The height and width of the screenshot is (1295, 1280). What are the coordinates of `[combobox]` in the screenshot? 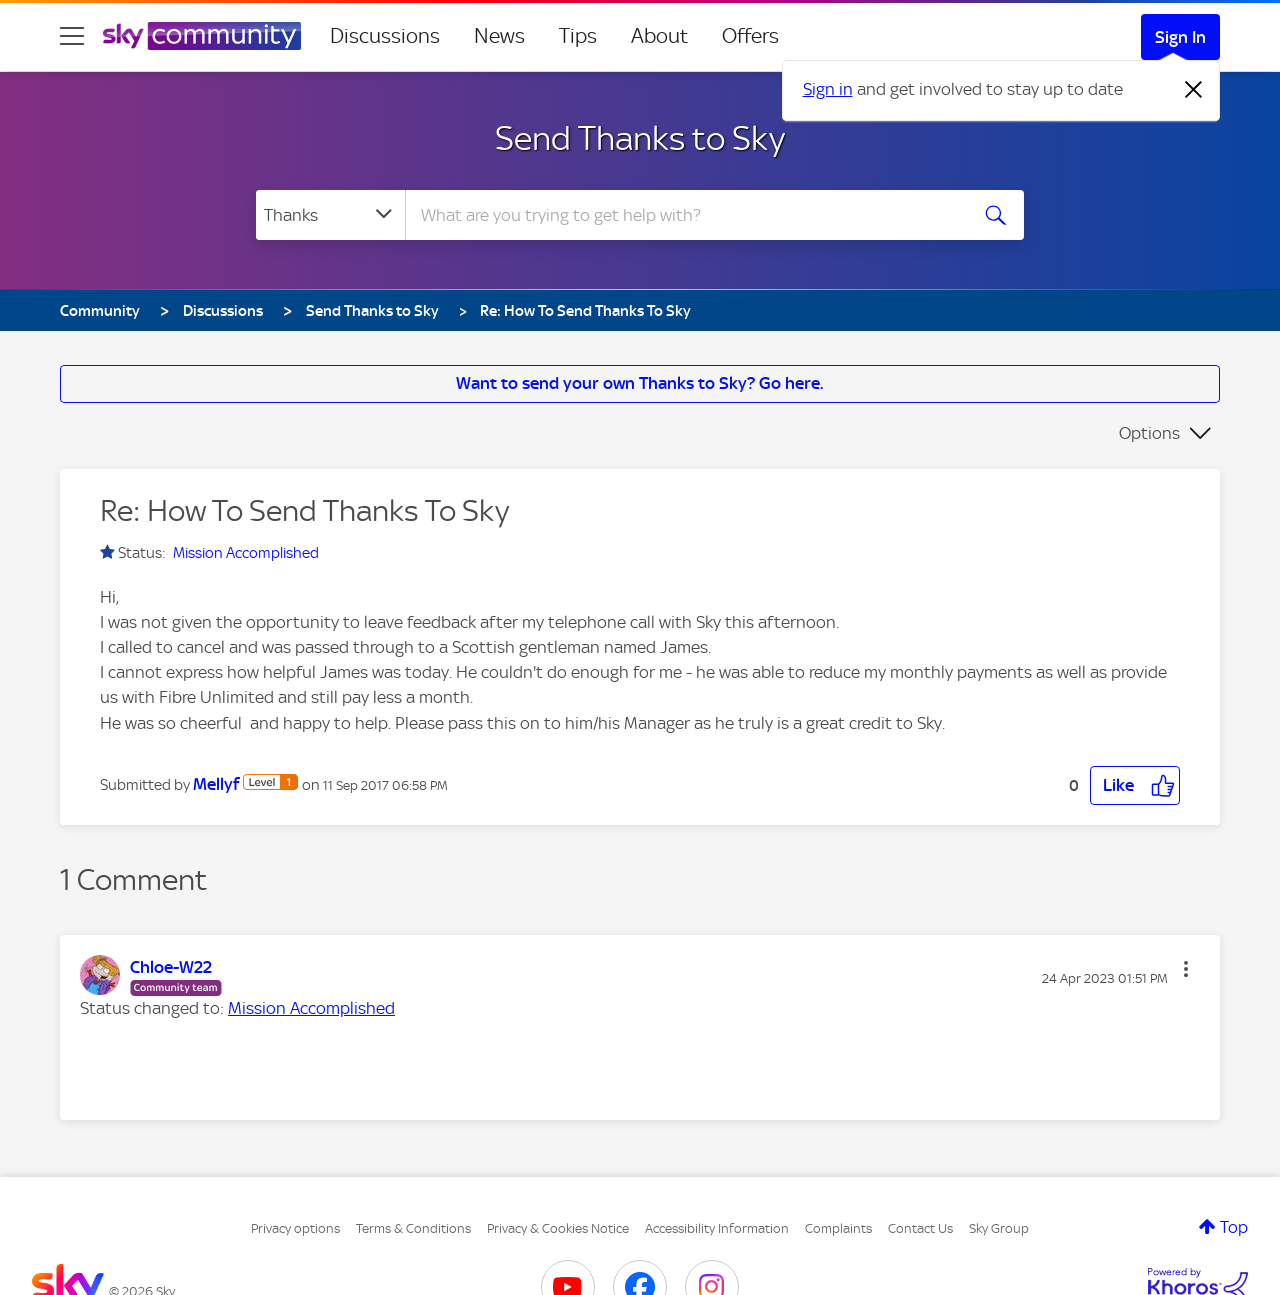 It's located at (684, 215).